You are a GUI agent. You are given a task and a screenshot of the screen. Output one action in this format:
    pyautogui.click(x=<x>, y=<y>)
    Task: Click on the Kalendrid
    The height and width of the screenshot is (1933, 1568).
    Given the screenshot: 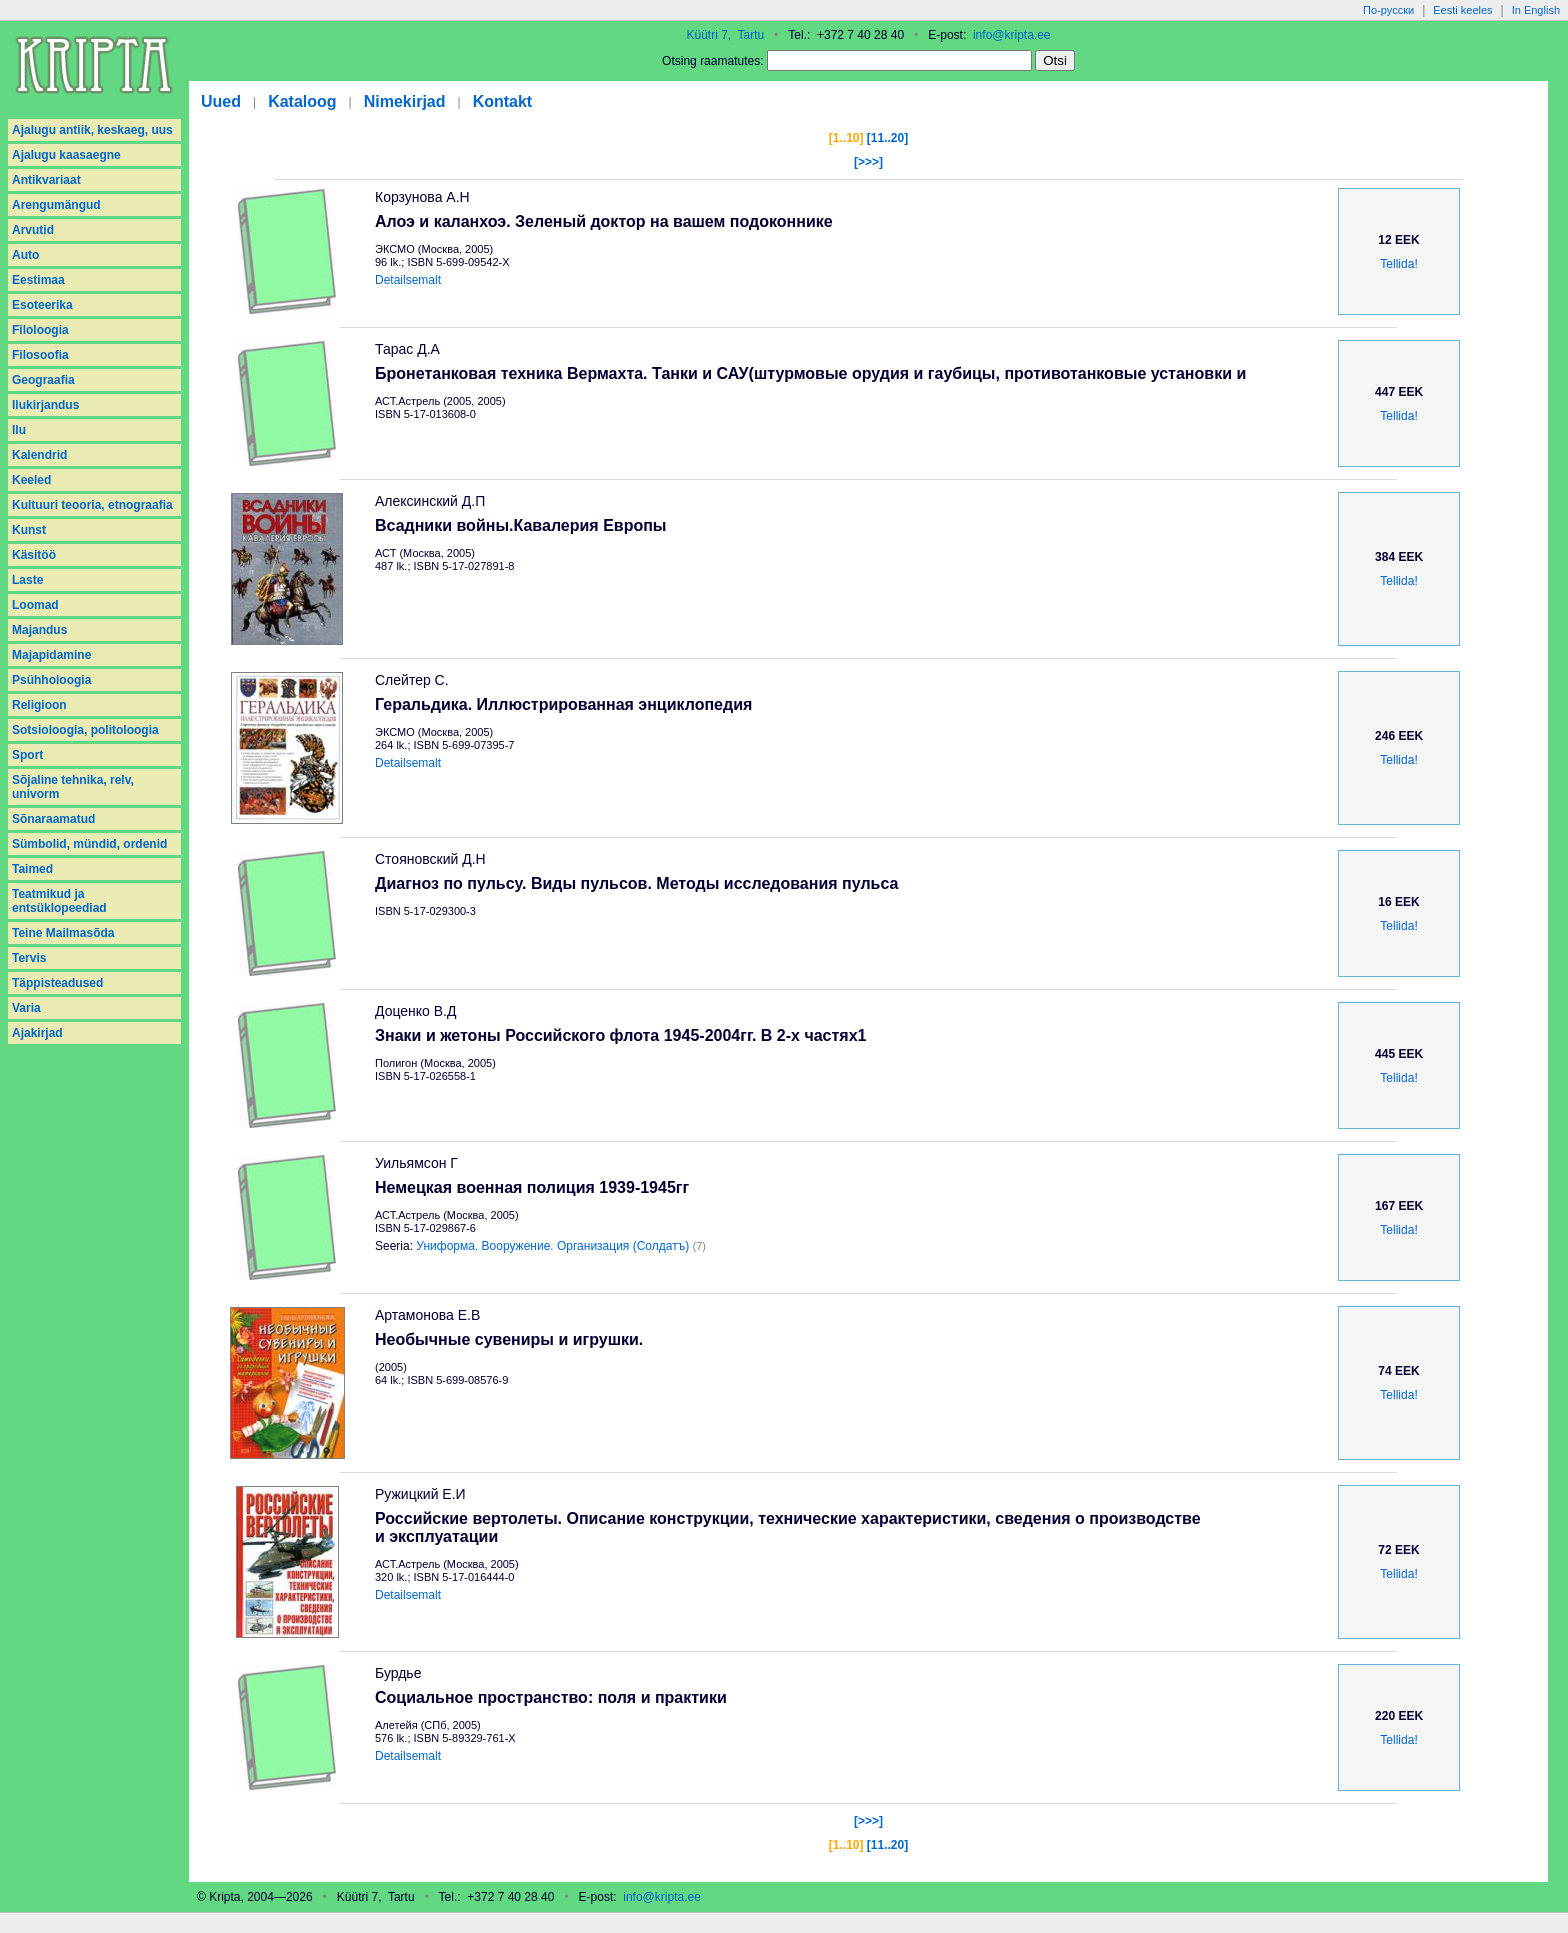 What is the action you would take?
    pyautogui.click(x=39, y=455)
    